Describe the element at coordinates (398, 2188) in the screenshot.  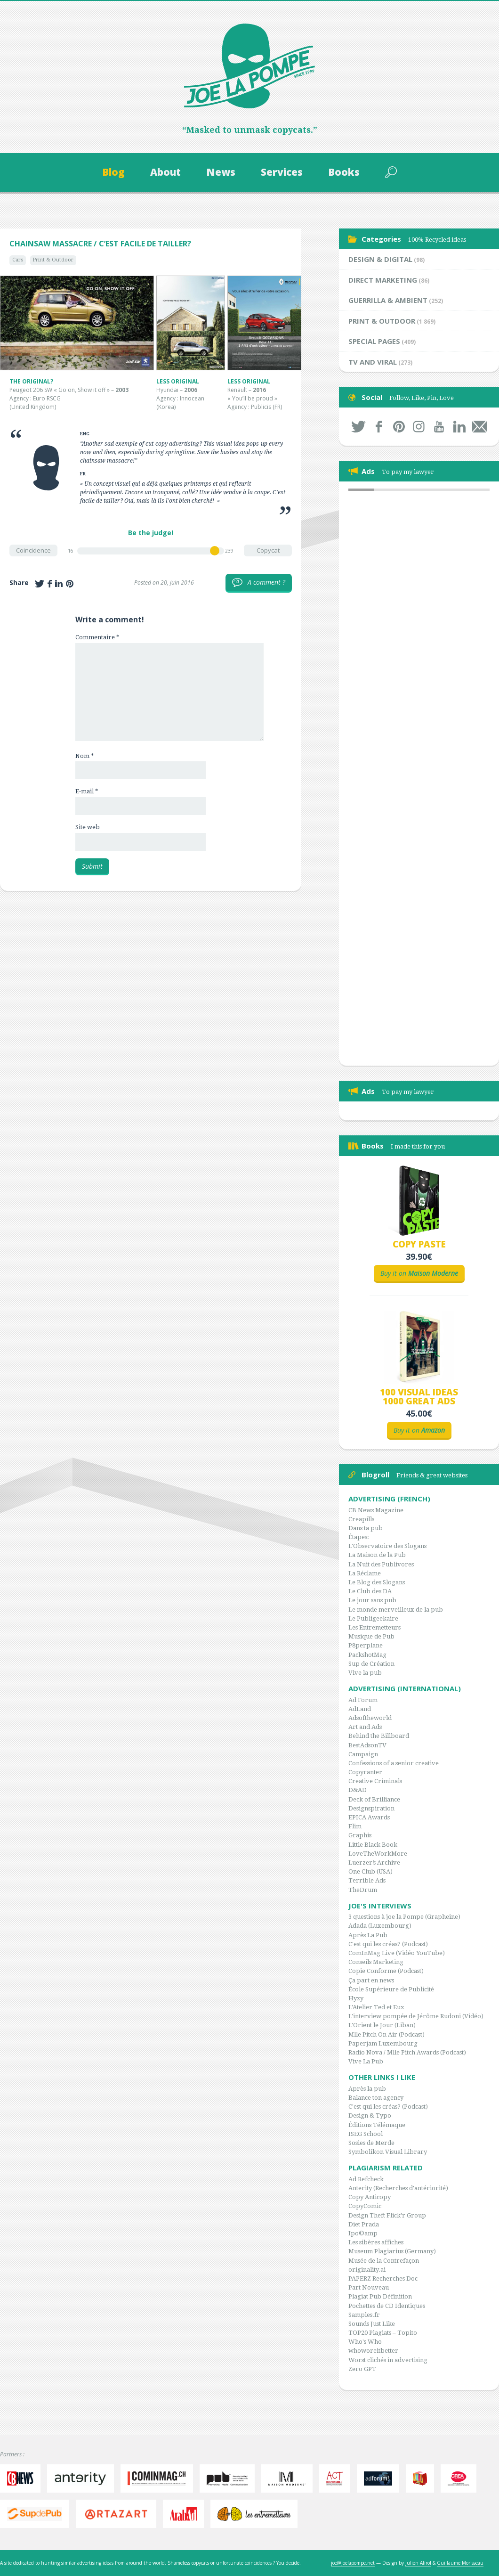
I see `Anterity (Recherches d'antériorité)` at that location.